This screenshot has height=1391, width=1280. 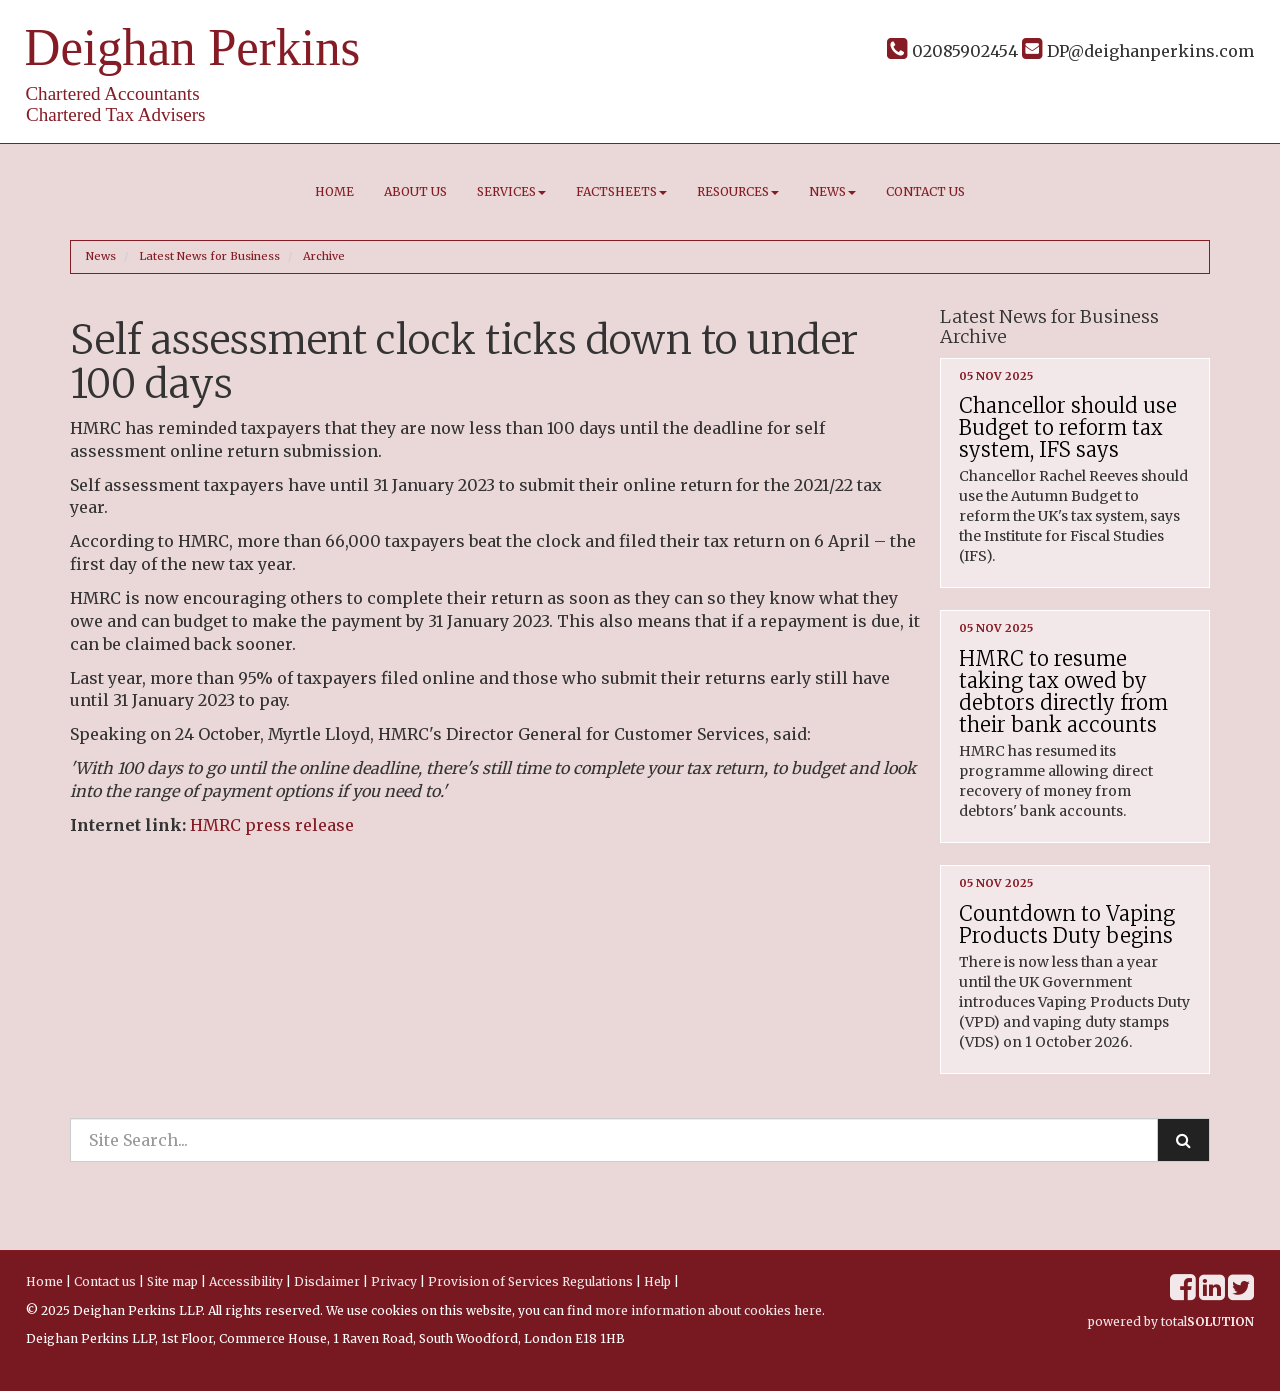 I want to click on HMRC press release, so click(x=272, y=825).